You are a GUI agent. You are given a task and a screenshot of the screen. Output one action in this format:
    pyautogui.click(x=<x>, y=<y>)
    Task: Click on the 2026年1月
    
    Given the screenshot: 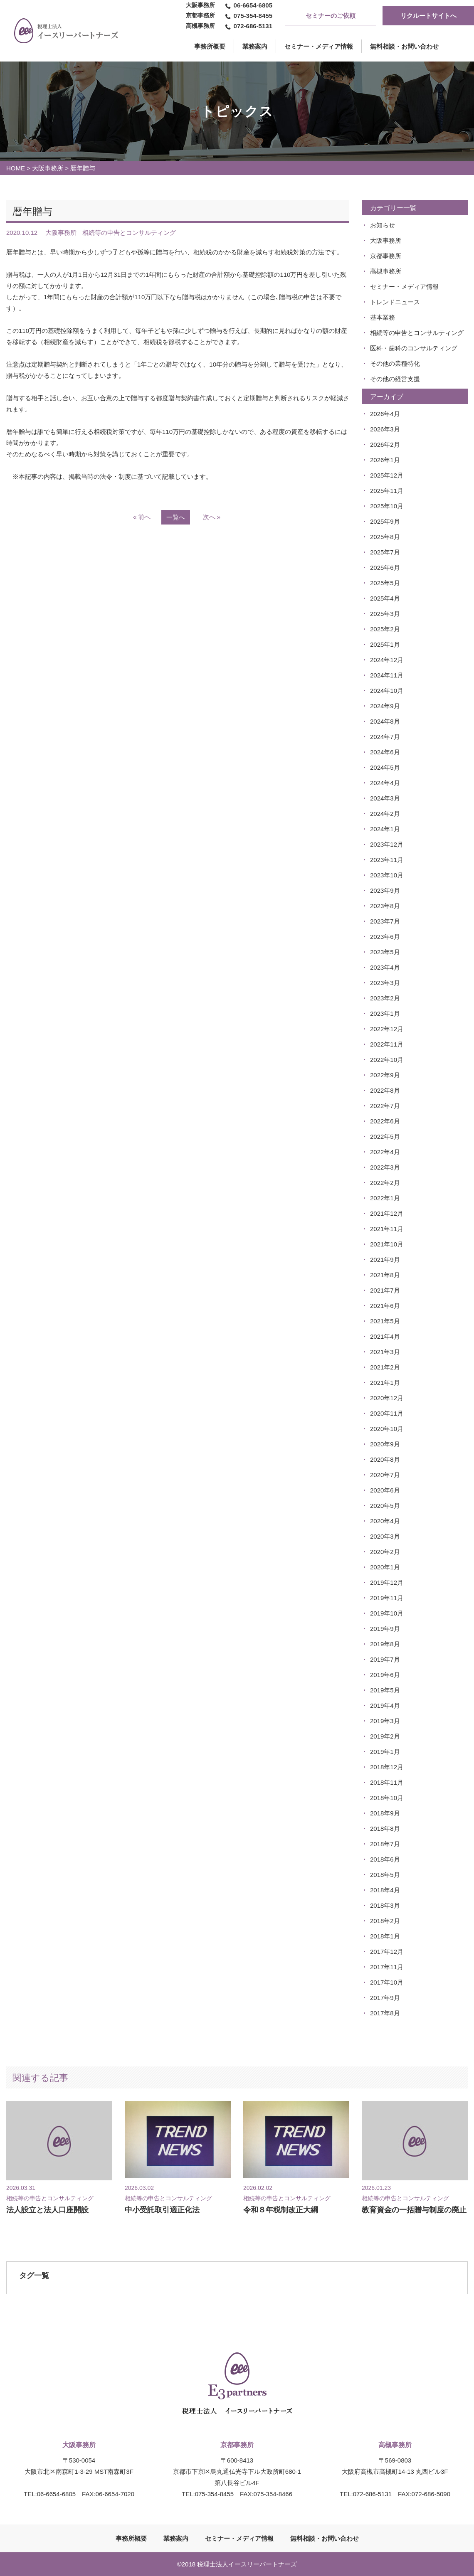 What is the action you would take?
    pyautogui.click(x=385, y=459)
    